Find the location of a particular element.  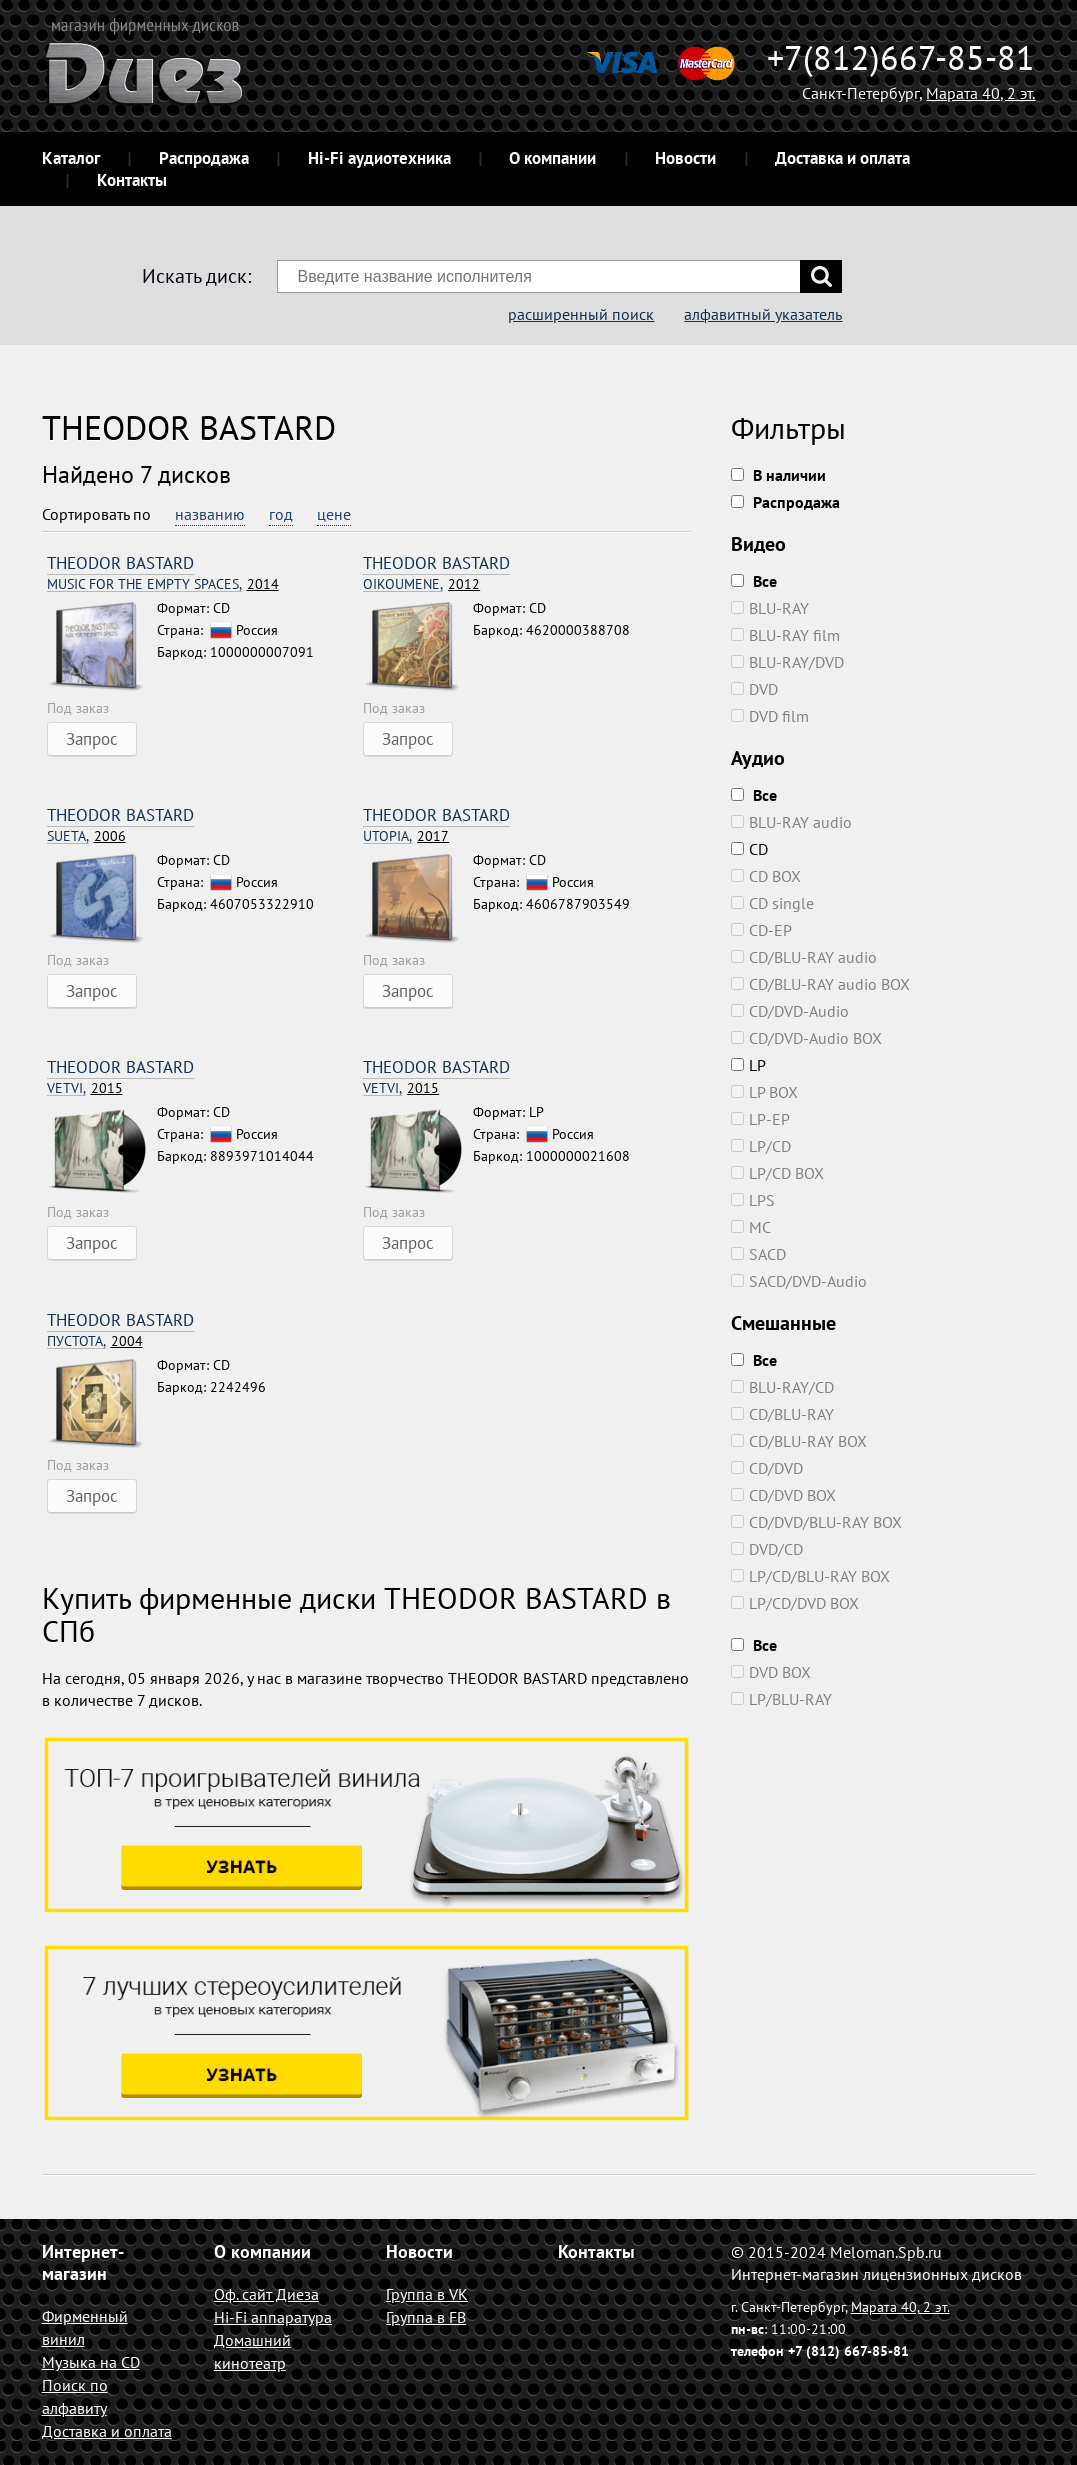

CD/DVD-Audio is located at coordinates (790, 1011).